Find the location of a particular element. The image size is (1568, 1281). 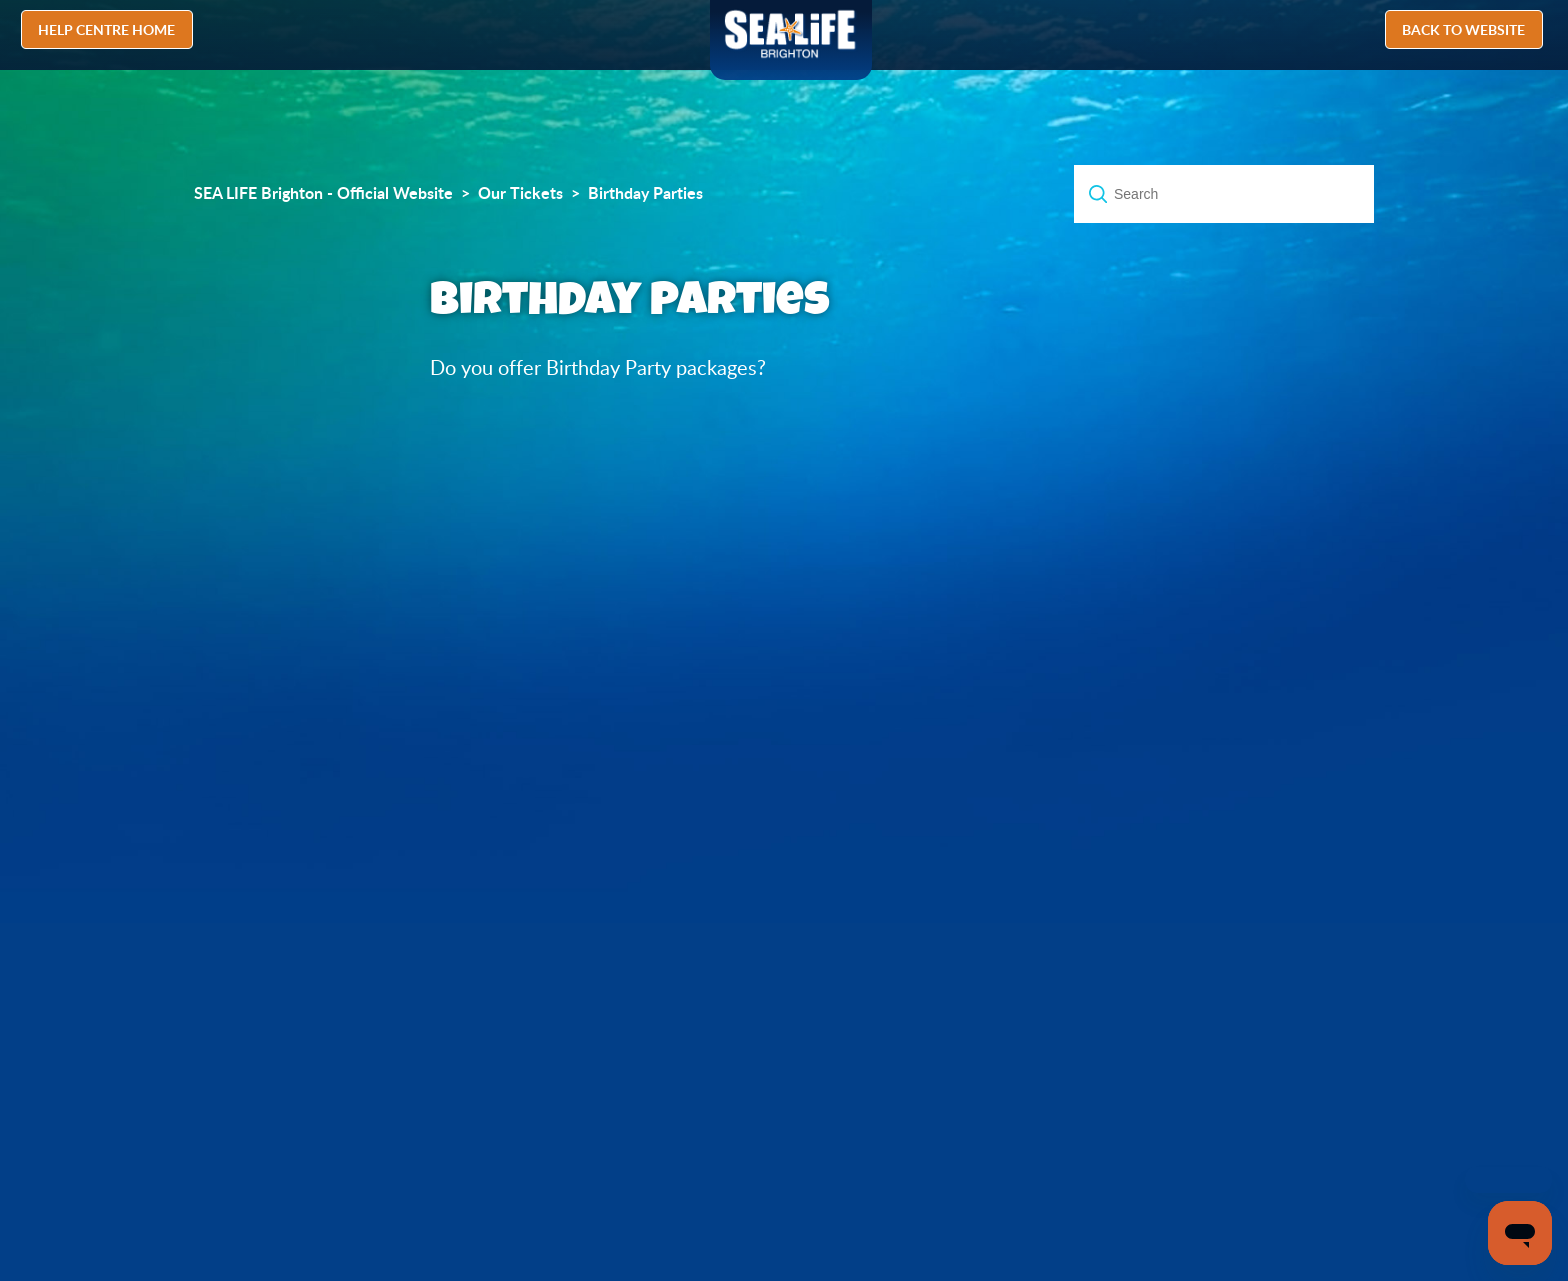

SEA LIFE Brighton - Official Website is located at coordinates (323, 193).